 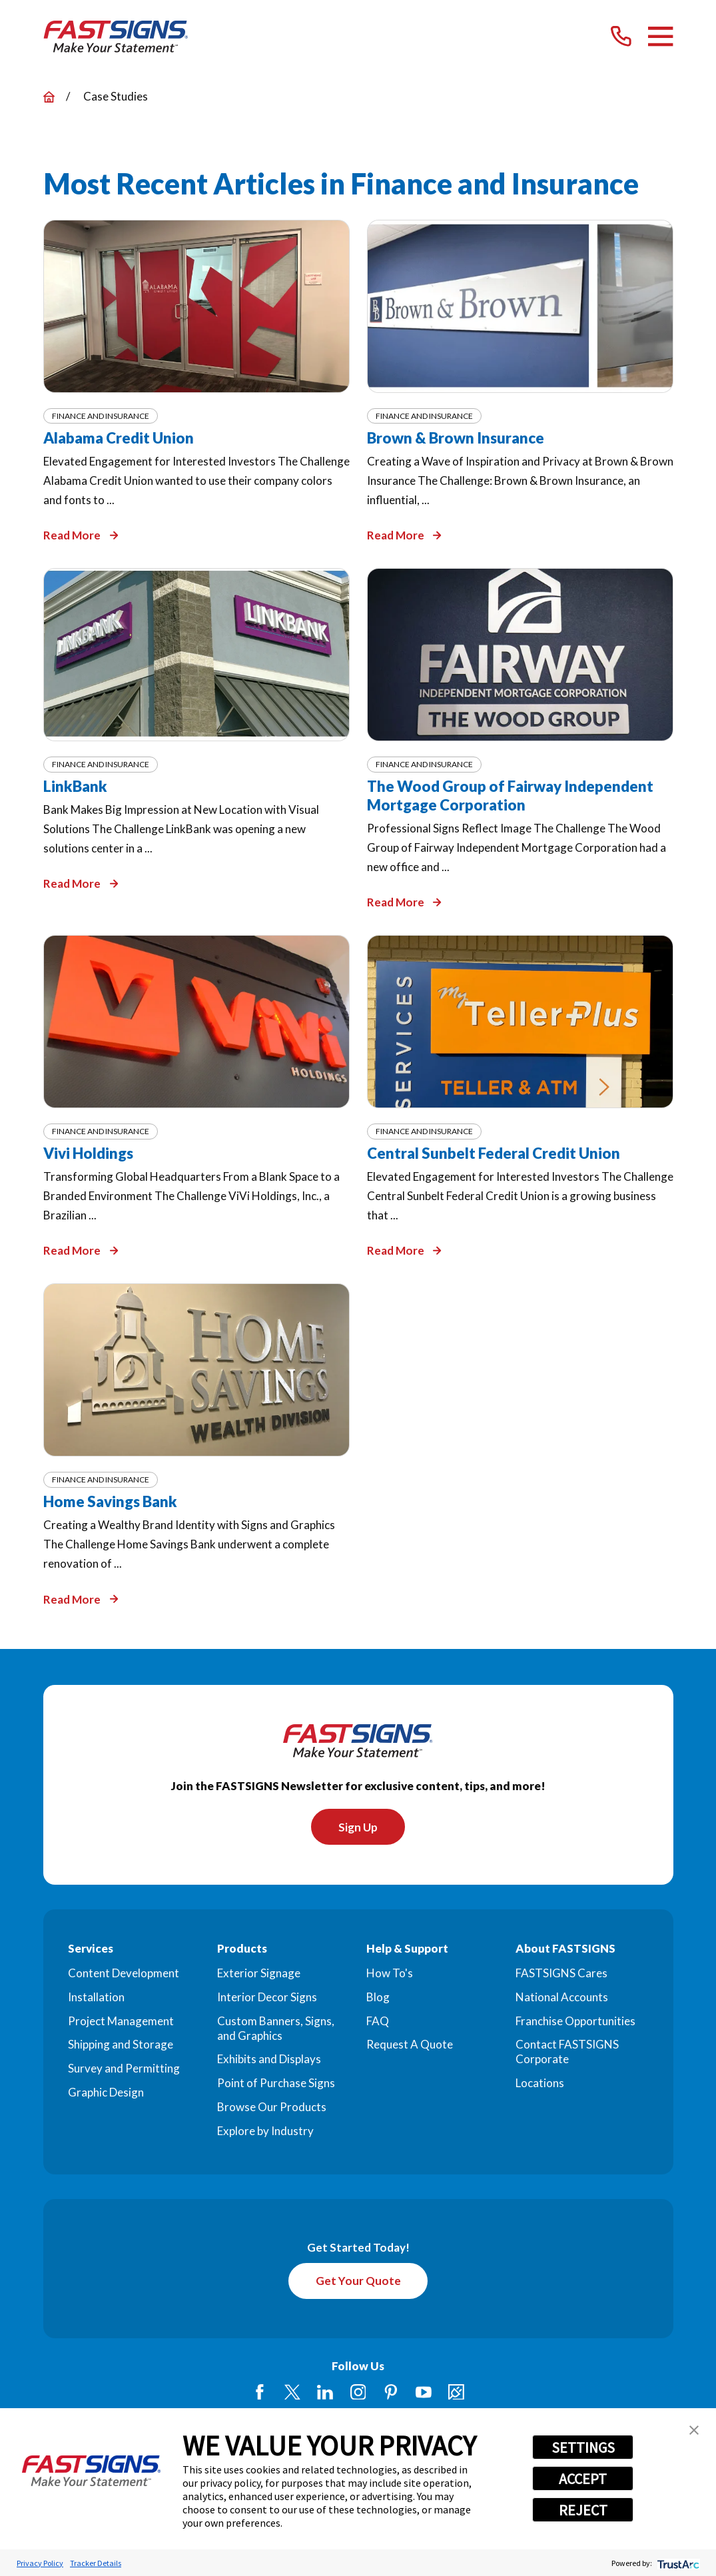 What do you see at coordinates (123, 1974) in the screenshot?
I see `Content Development` at bounding box center [123, 1974].